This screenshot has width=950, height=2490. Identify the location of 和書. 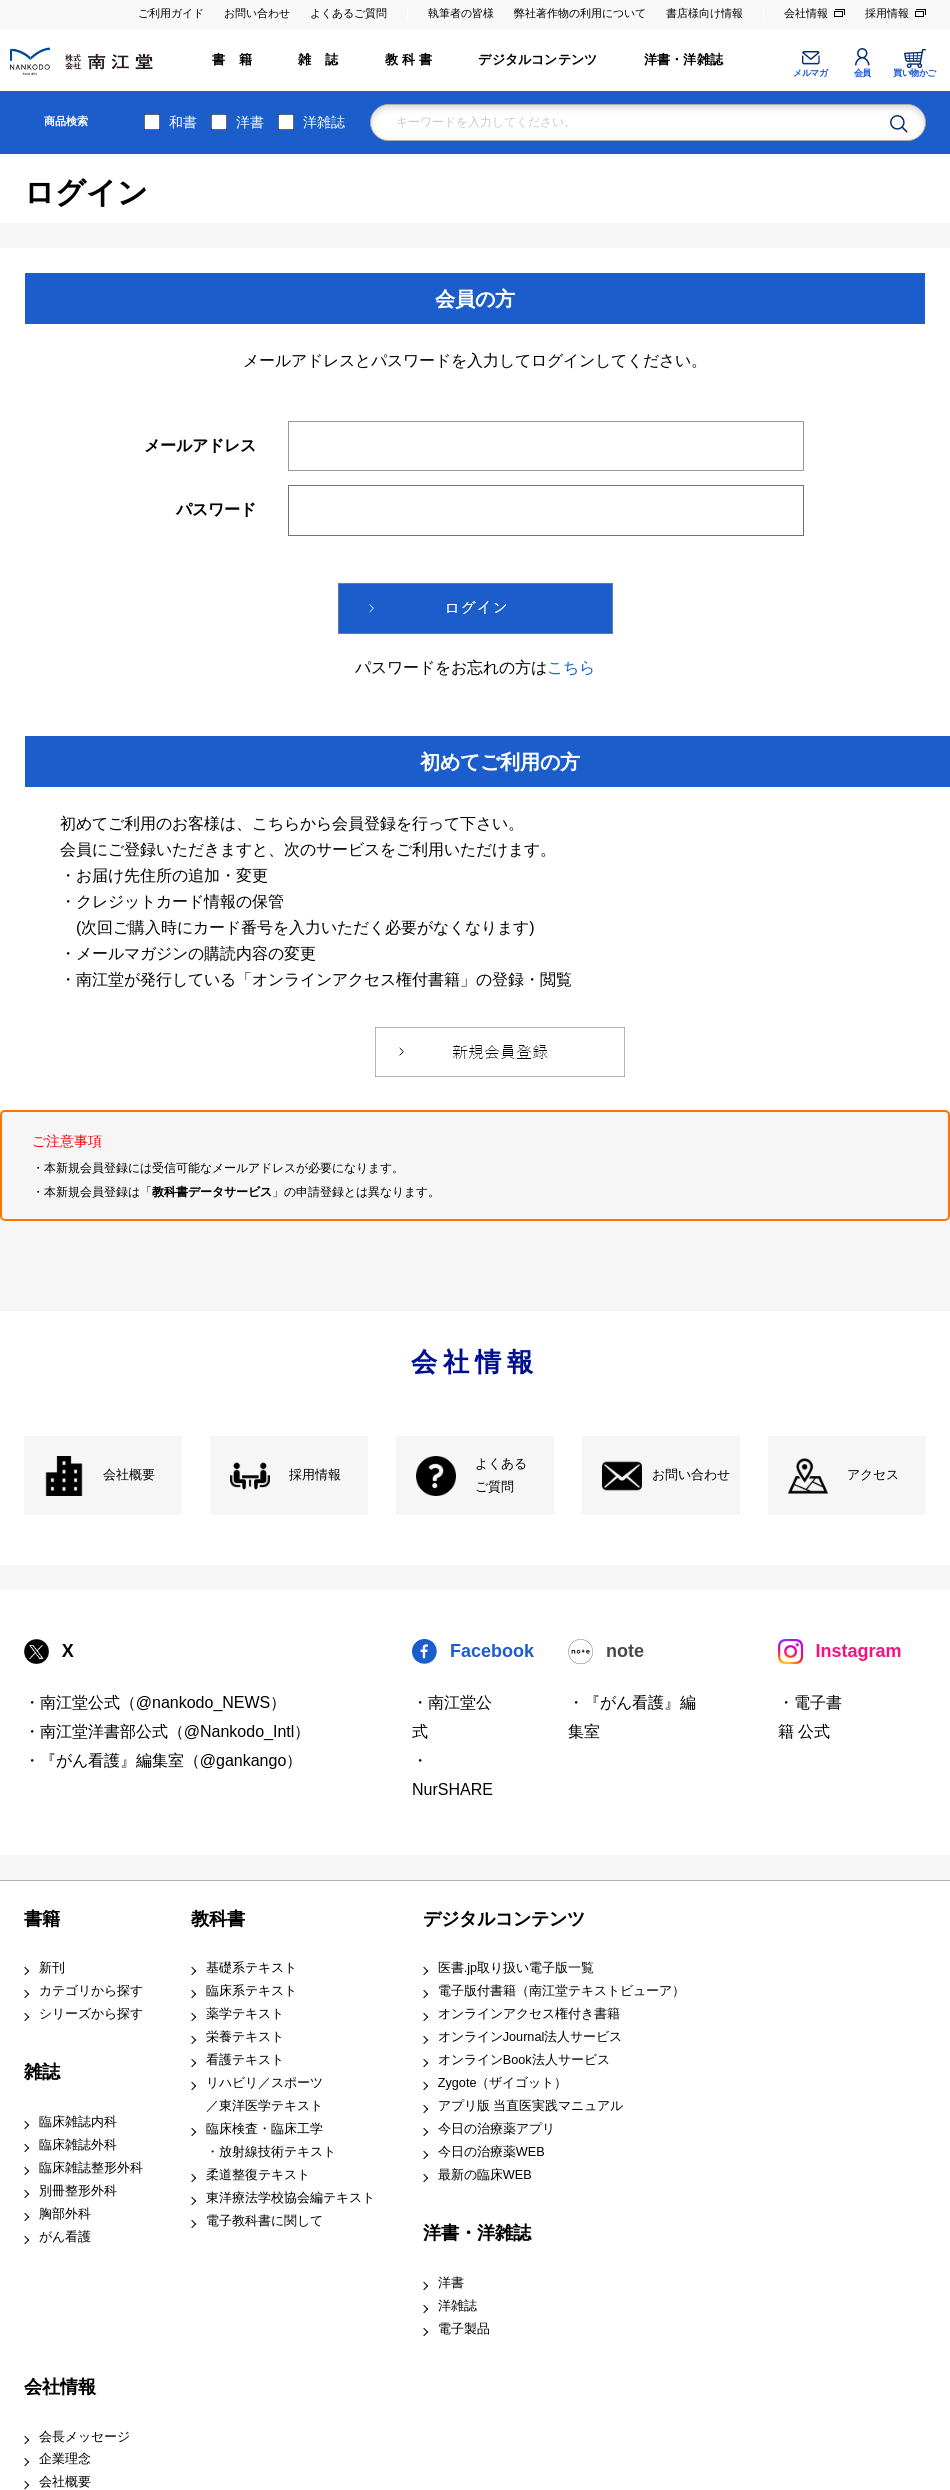
(183, 122).